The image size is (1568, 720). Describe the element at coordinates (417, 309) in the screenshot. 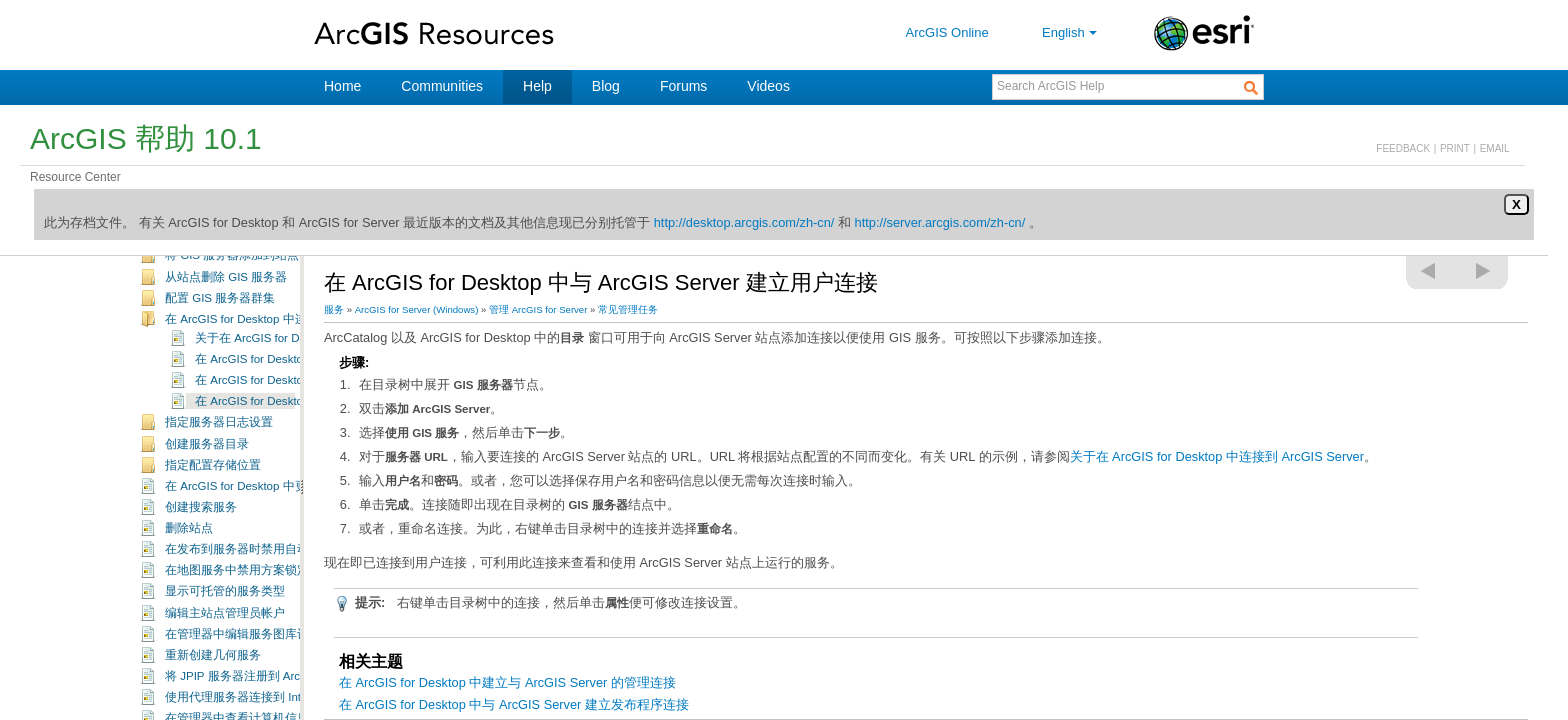

I see `ArcGIS for Server (Windows)` at that location.